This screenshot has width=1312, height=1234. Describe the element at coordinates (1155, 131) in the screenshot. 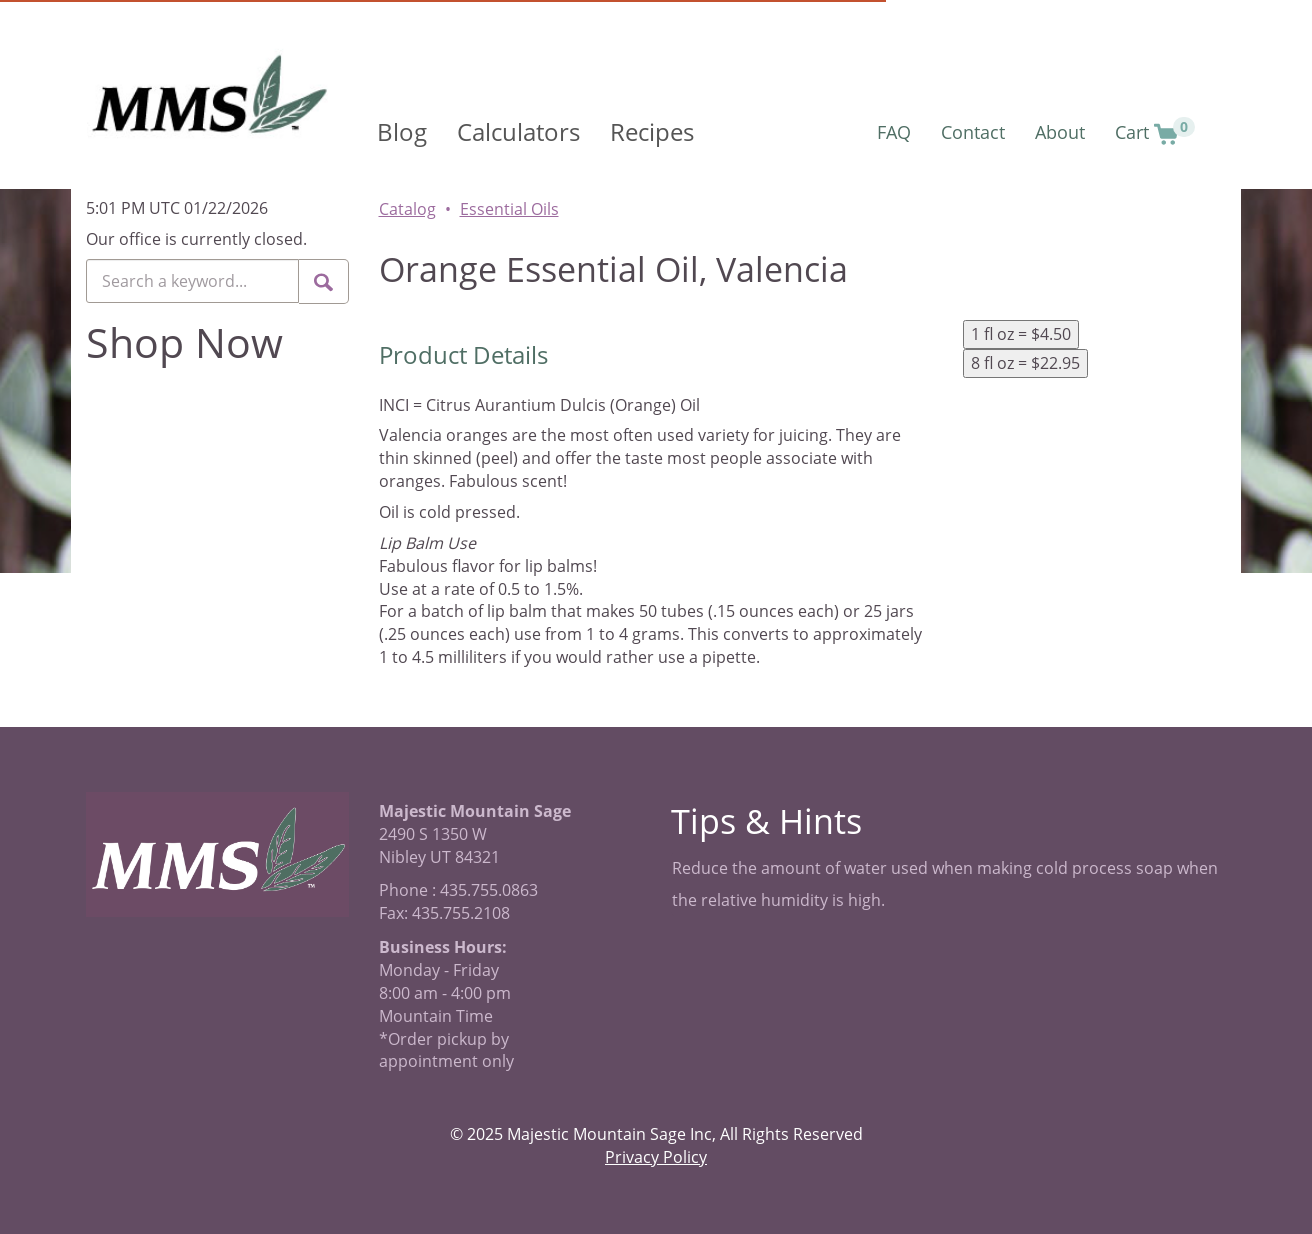

I see `Cart` at that location.